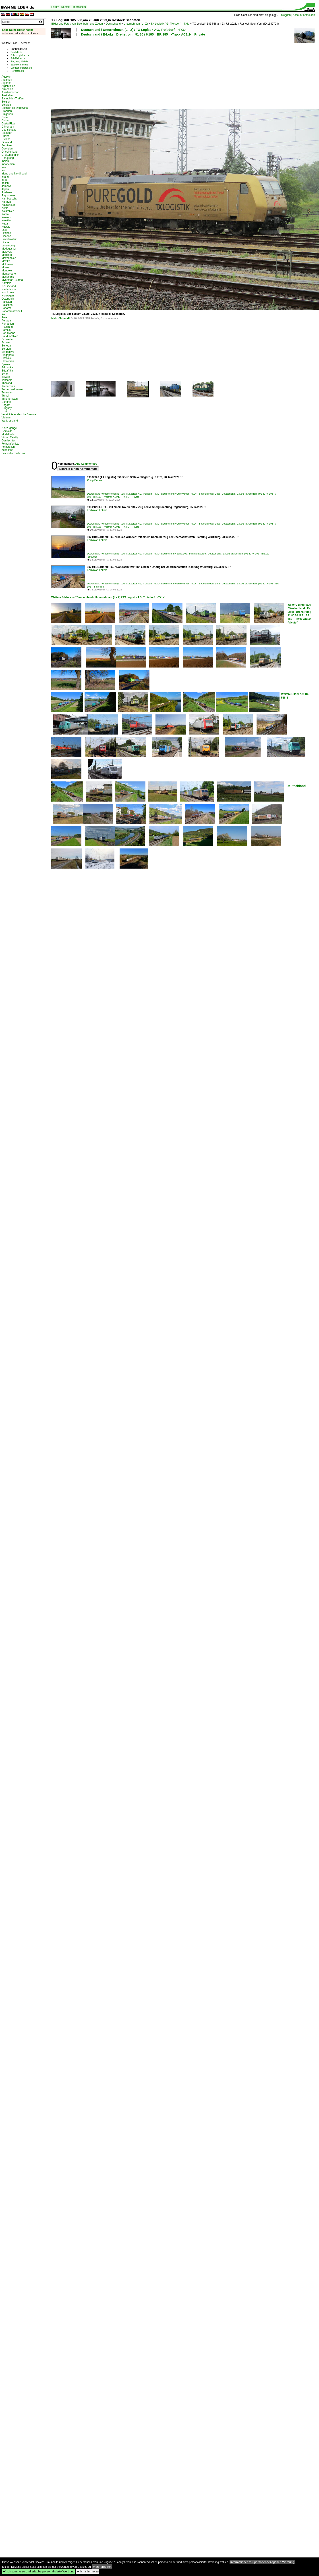  Describe the element at coordinates (19, 414) in the screenshot. I see `Vereinigte Arabische Emirate` at that location.